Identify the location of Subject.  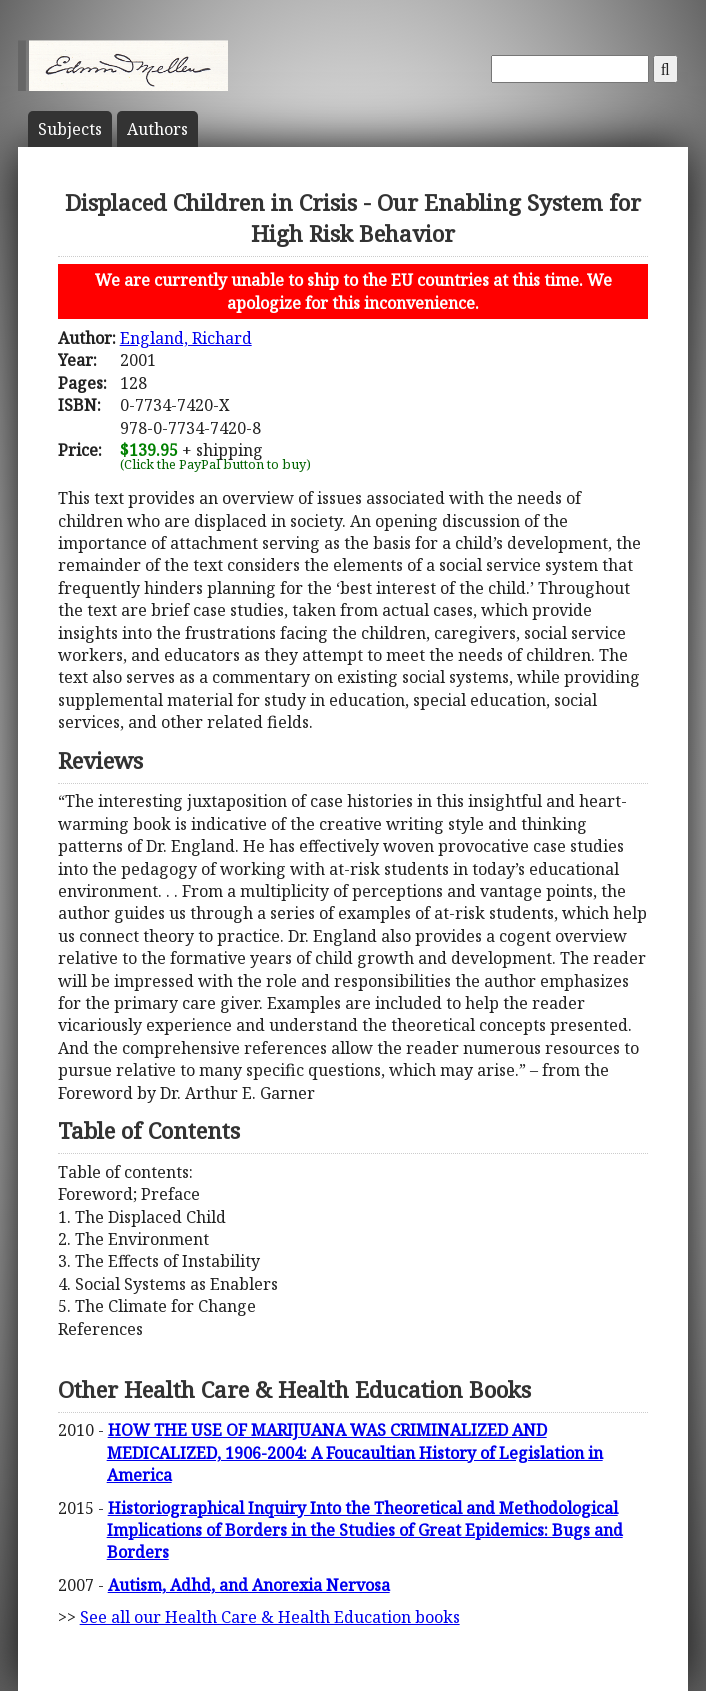
(70, 129).